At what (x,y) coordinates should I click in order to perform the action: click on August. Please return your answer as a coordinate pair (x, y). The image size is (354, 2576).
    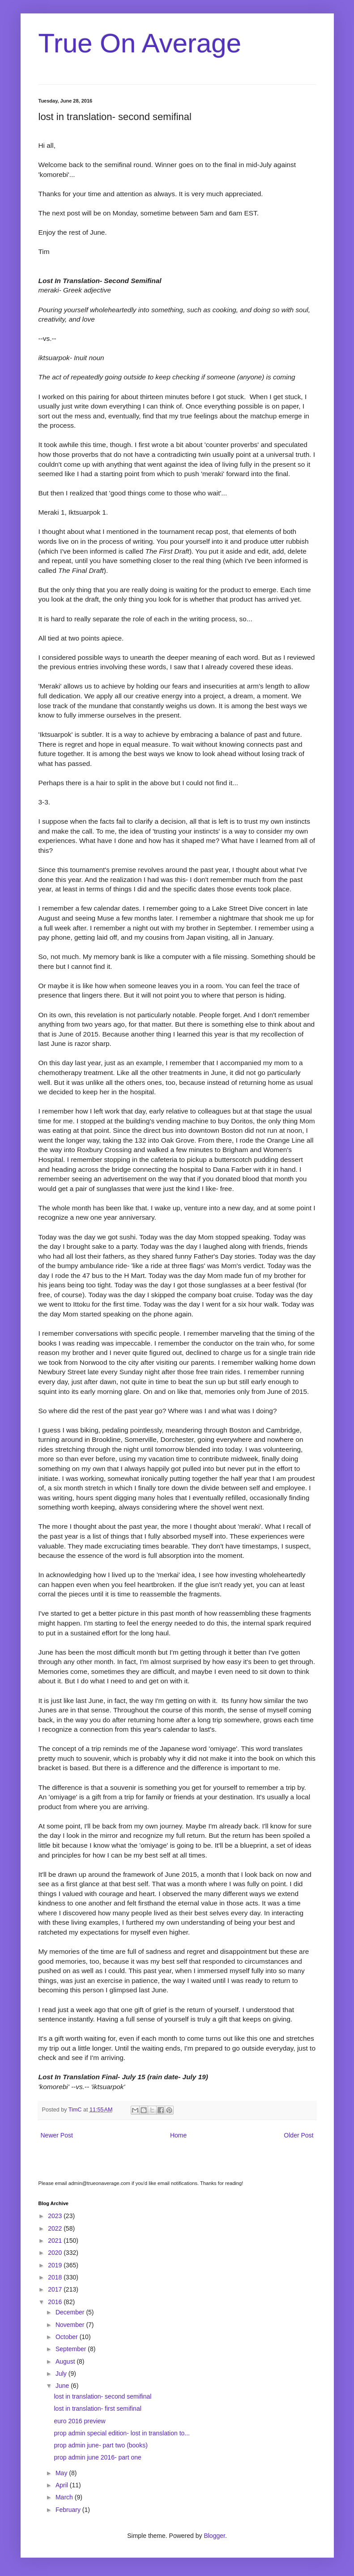
    Looking at the image, I should click on (66, 2361).